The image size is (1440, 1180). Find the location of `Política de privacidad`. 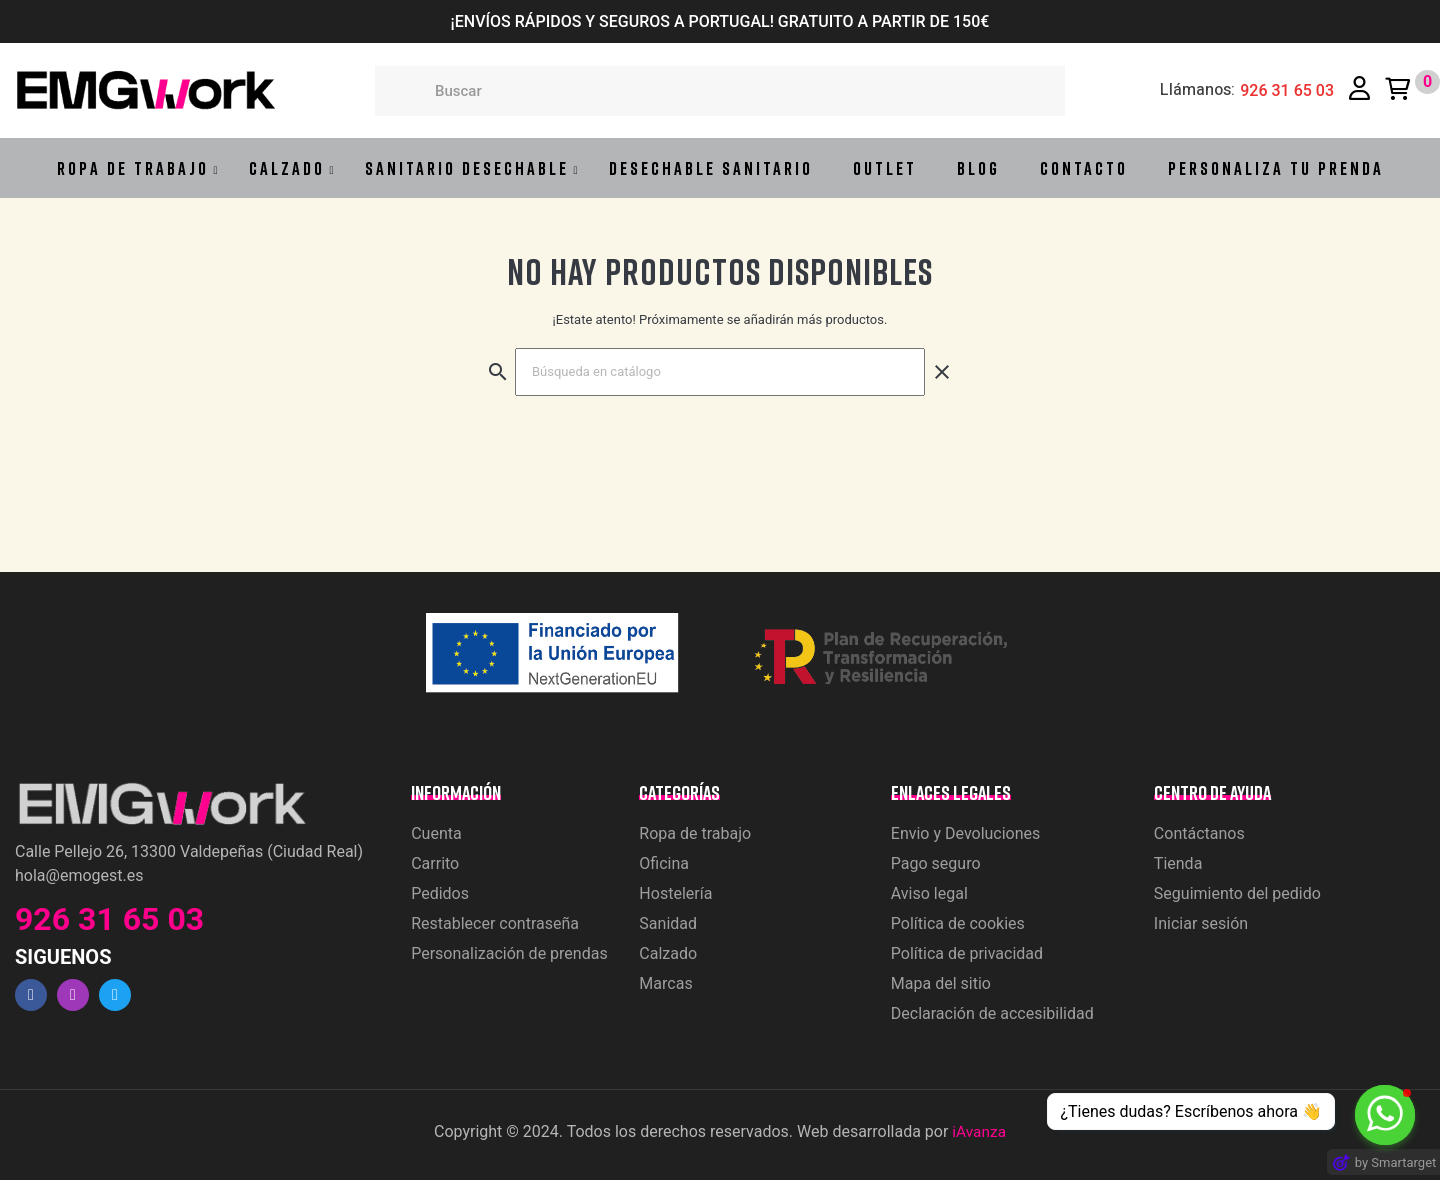

Política de privacidad is located at coordinates (967, 953).